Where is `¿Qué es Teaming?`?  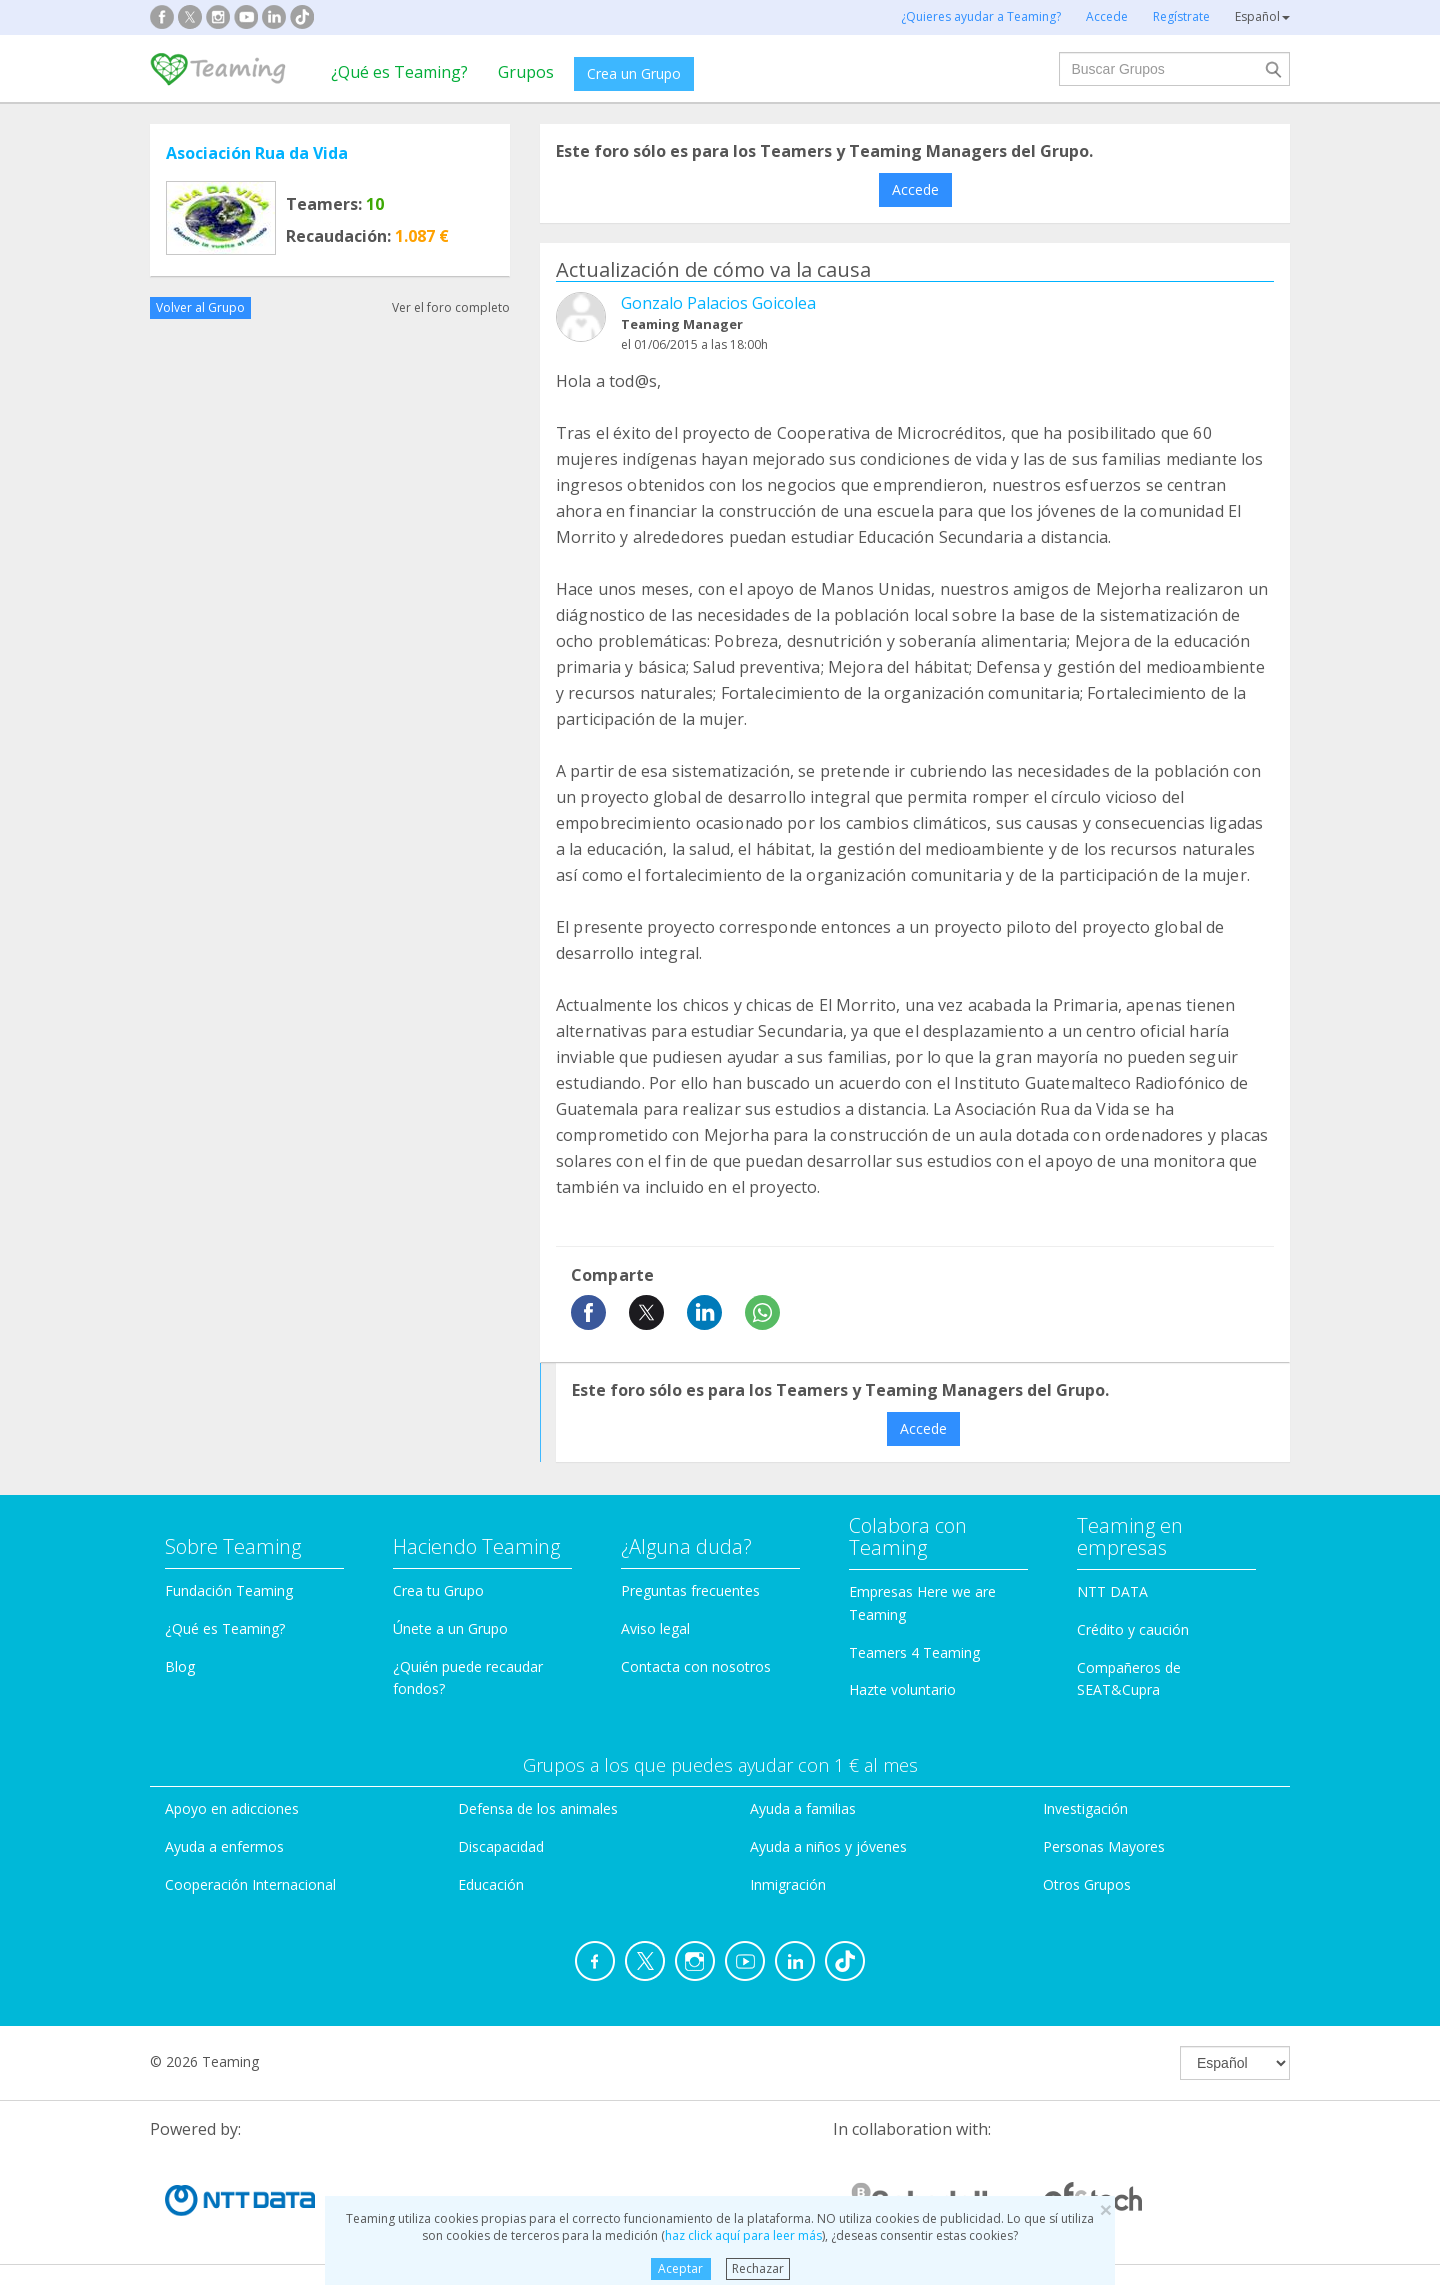 ¿Qué es Teaming? is located at coordinates (399, 72).